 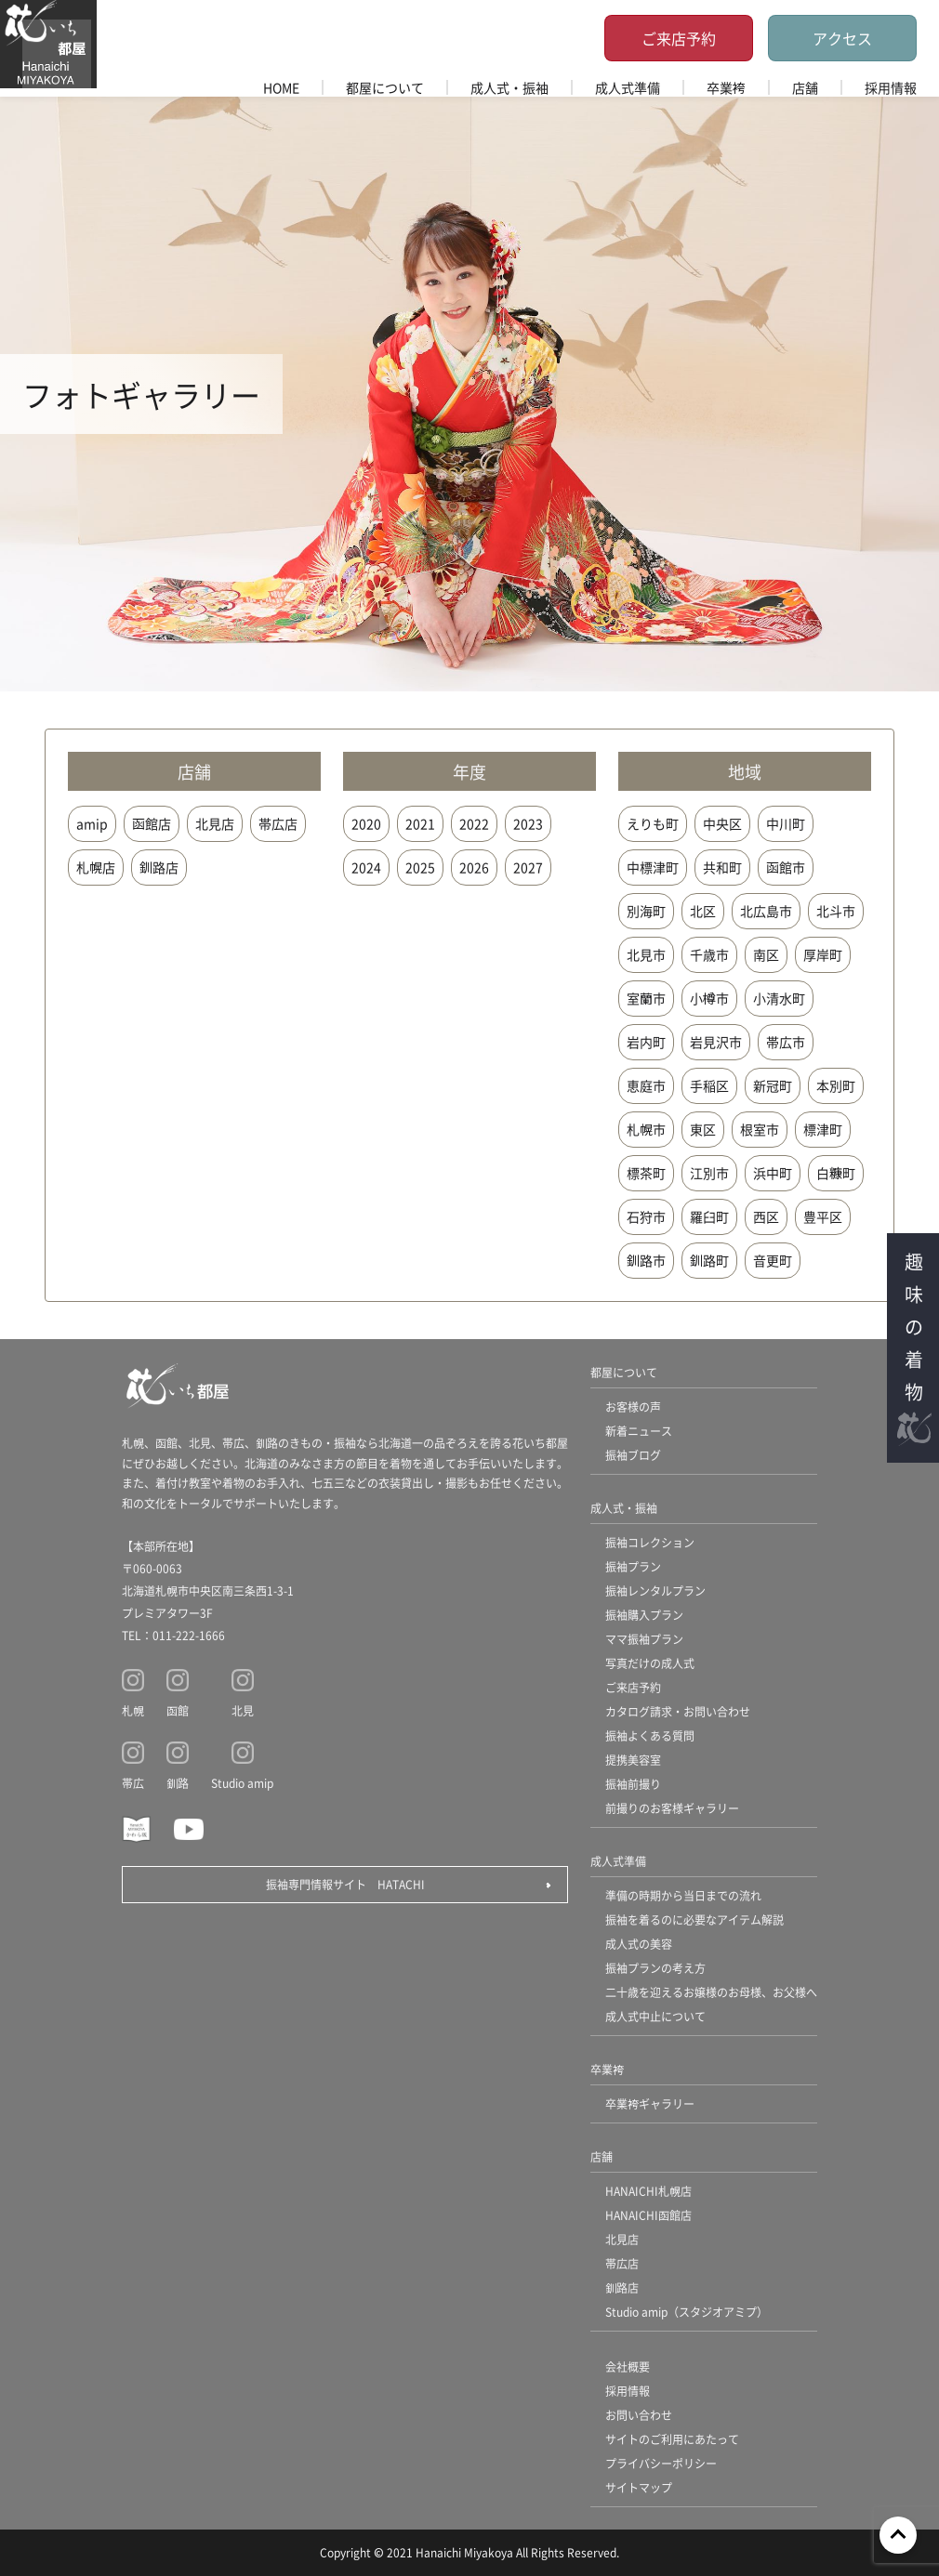 What do you see at coordinates (474, 823) in the screenshot?
I see `2022` at bounding box center [474, 823].